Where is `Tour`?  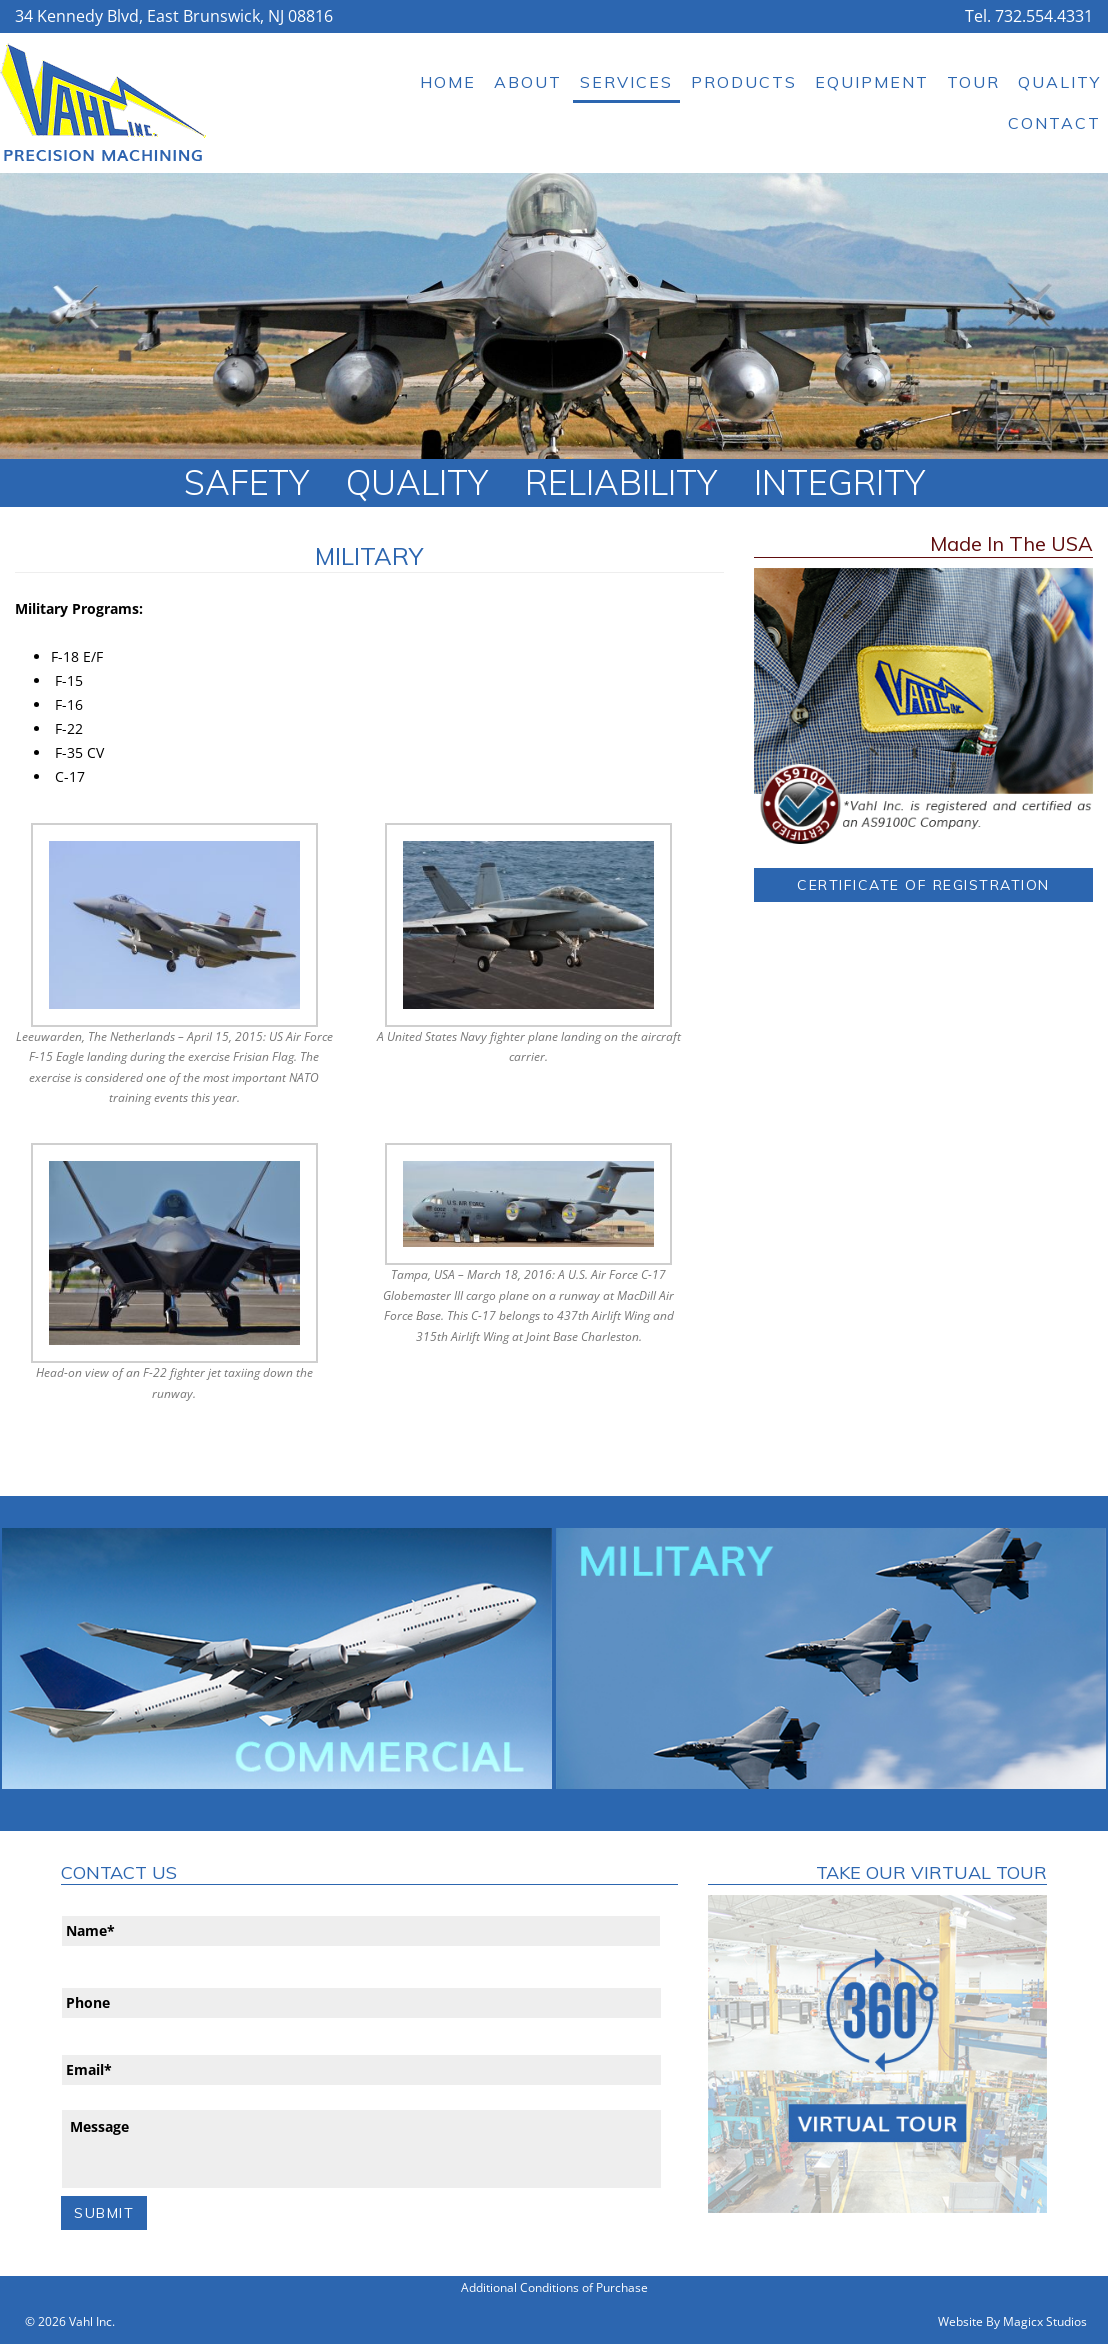 Tour is located at coordinates (973, 82).